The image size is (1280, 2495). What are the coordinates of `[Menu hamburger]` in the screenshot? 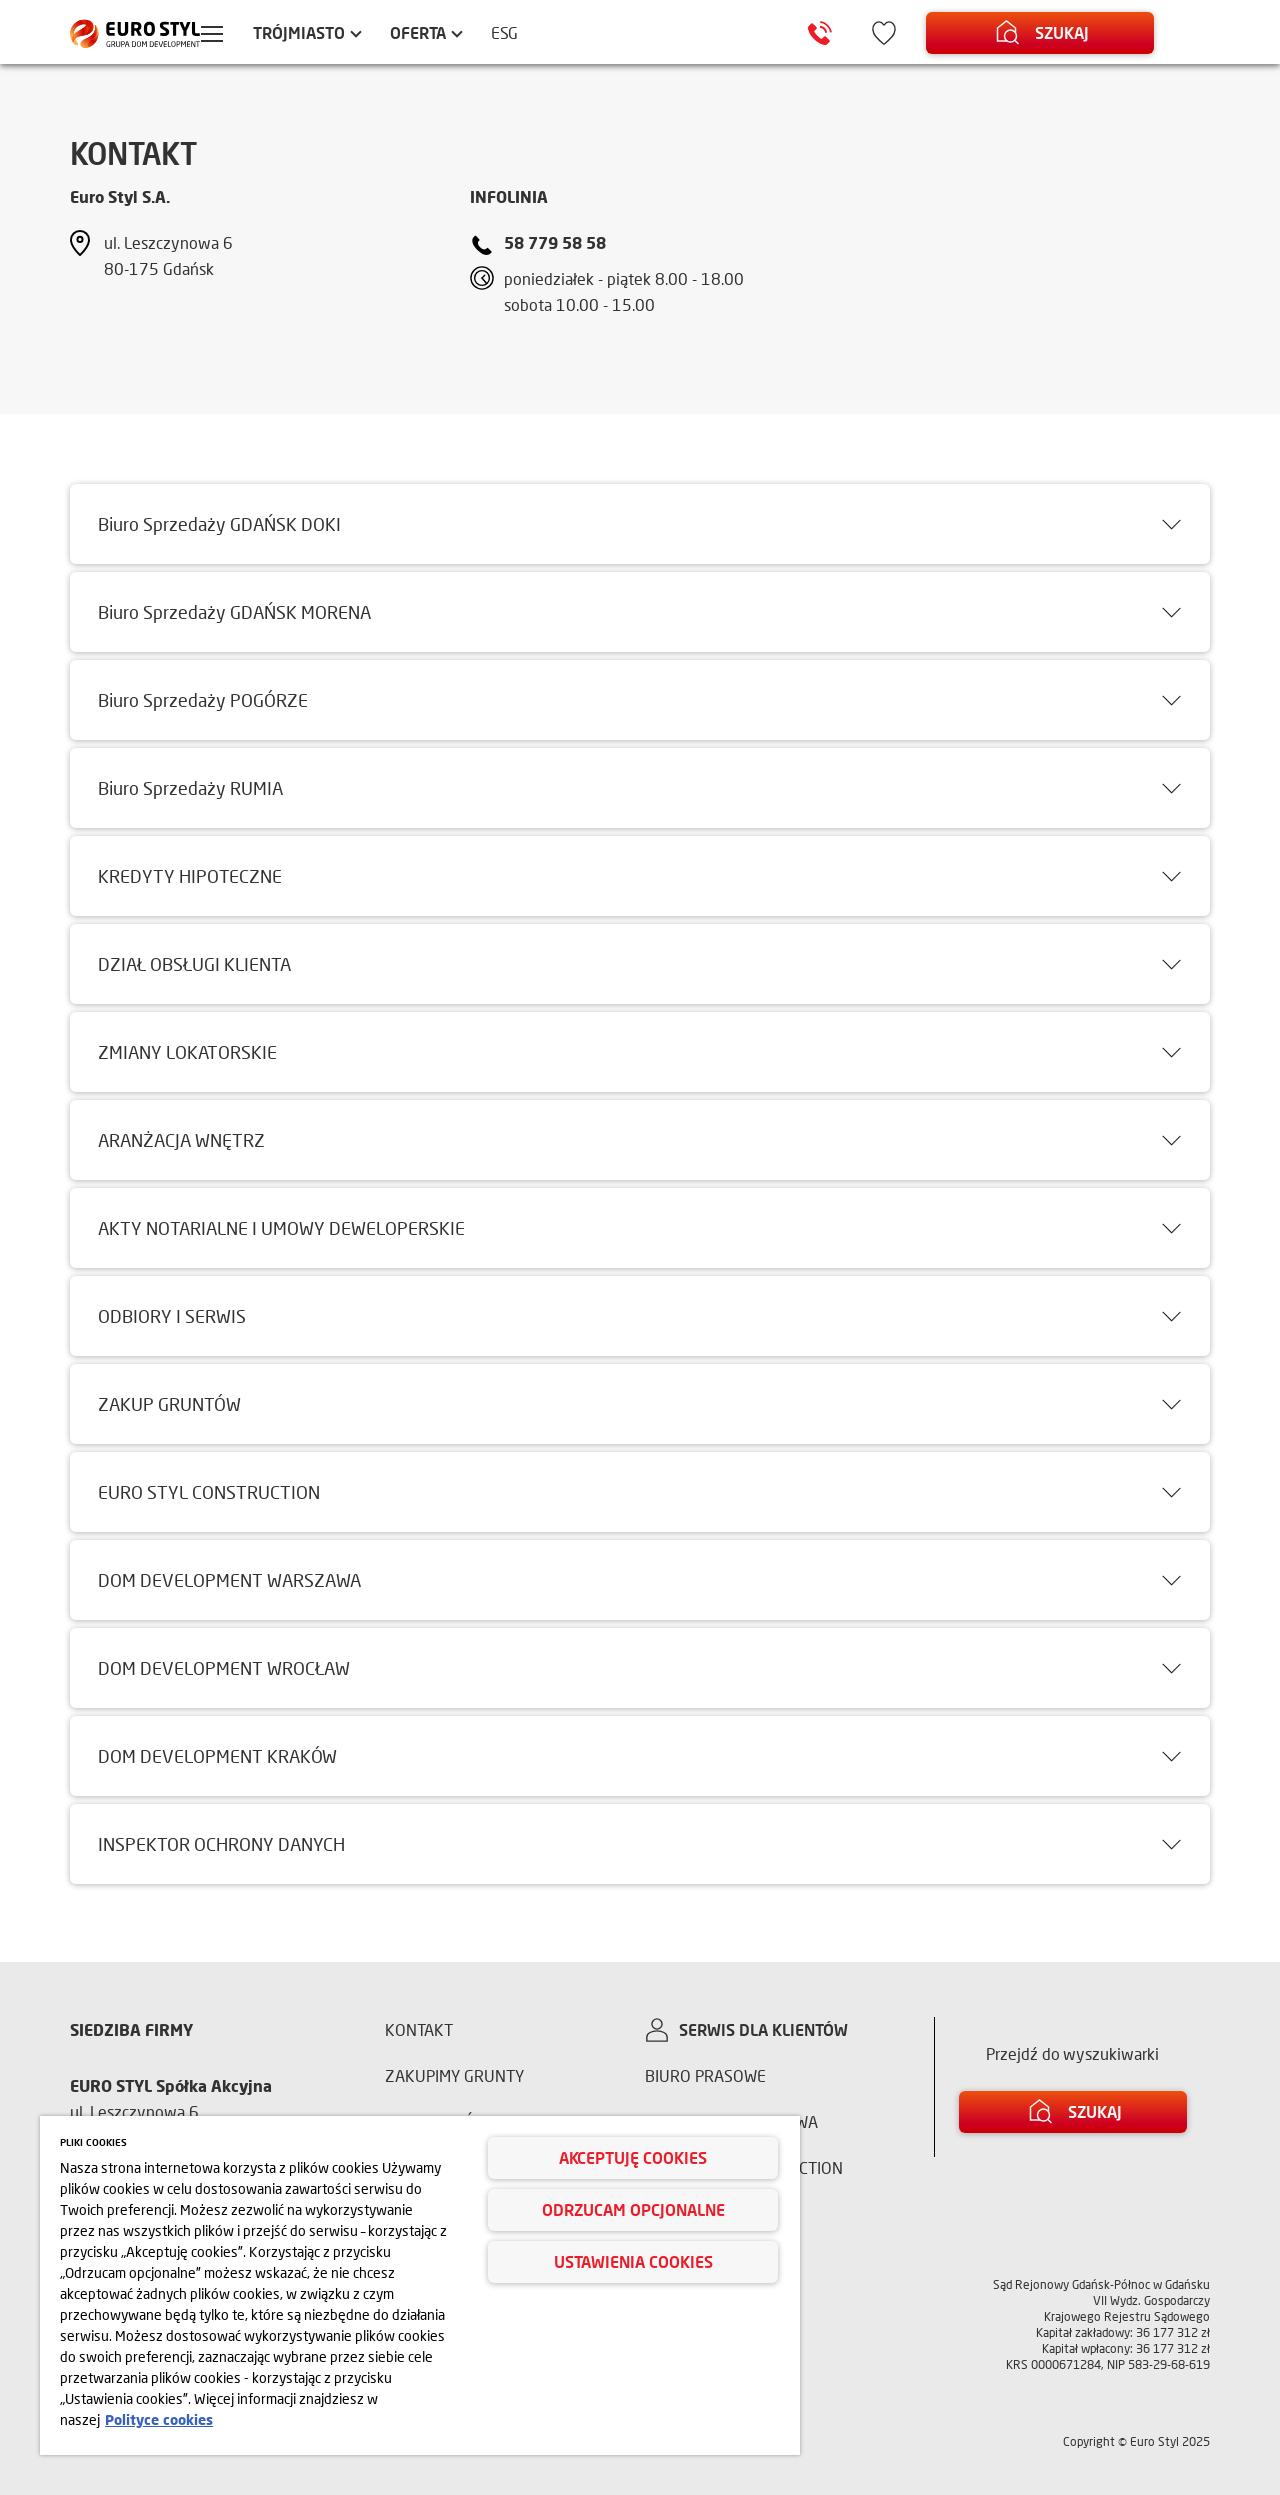 It's located at (226, 36).